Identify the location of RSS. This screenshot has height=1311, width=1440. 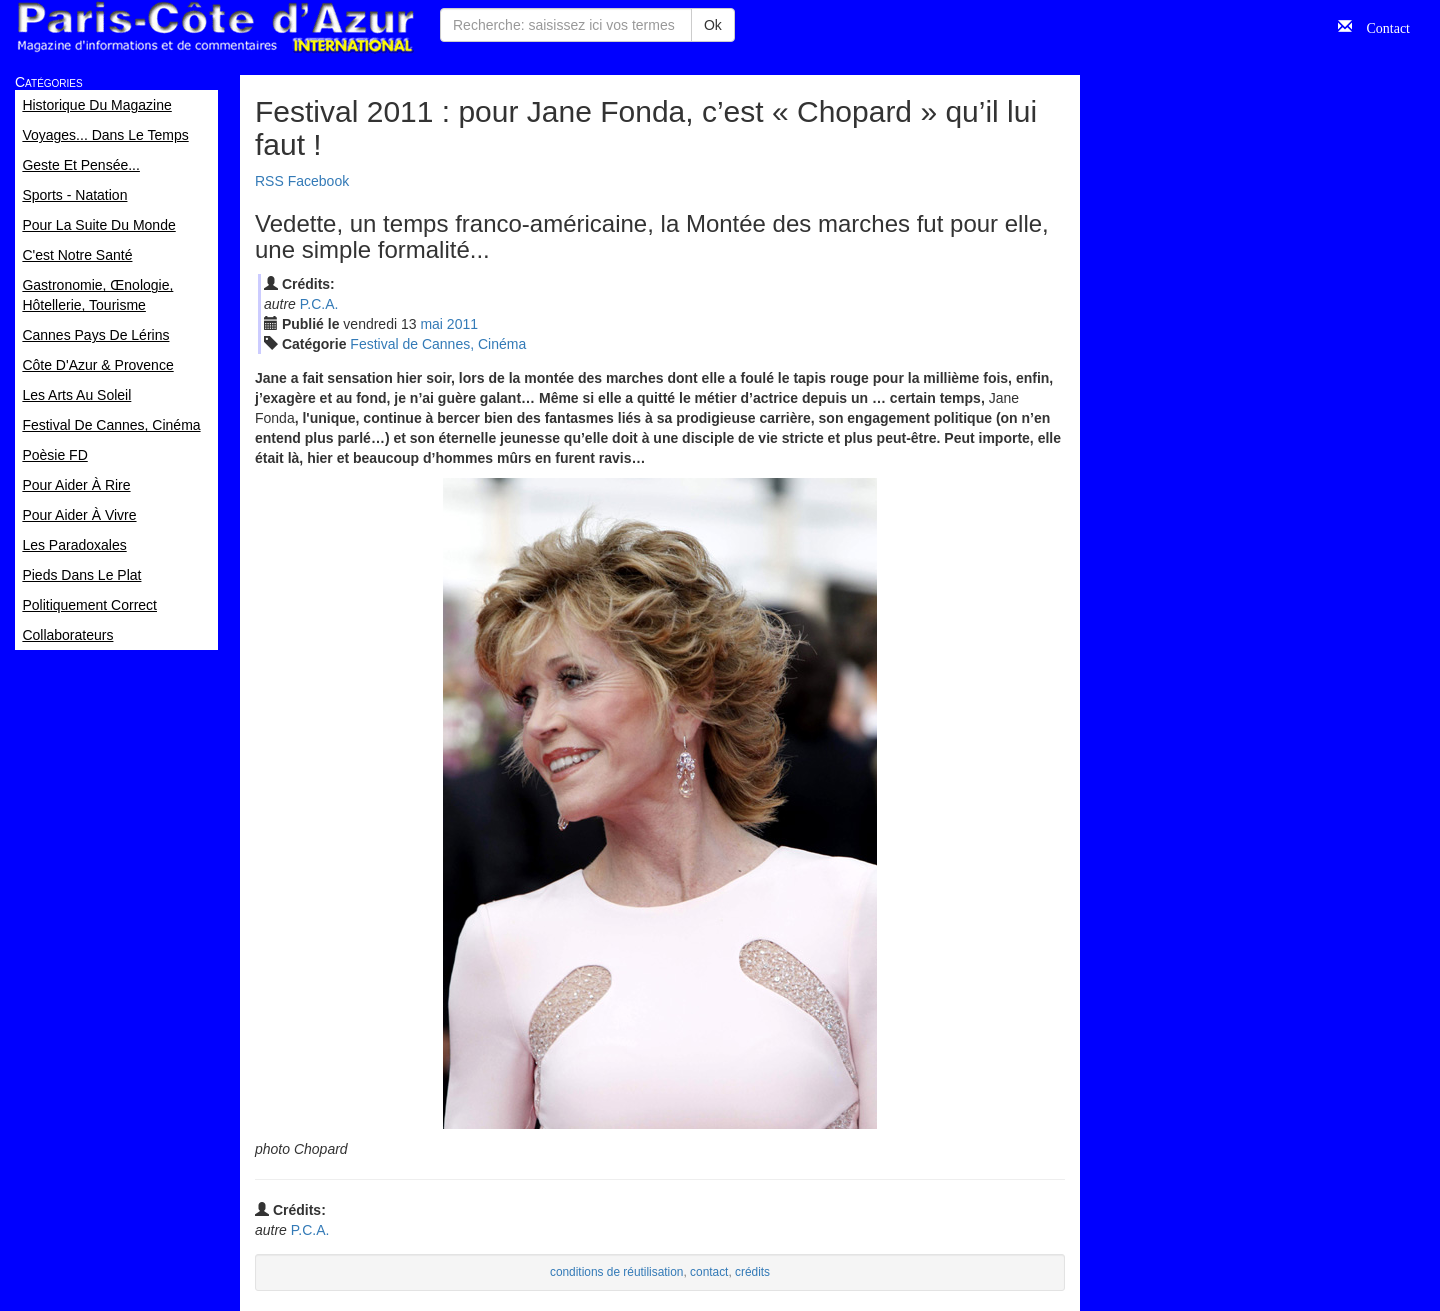
(269, 181).